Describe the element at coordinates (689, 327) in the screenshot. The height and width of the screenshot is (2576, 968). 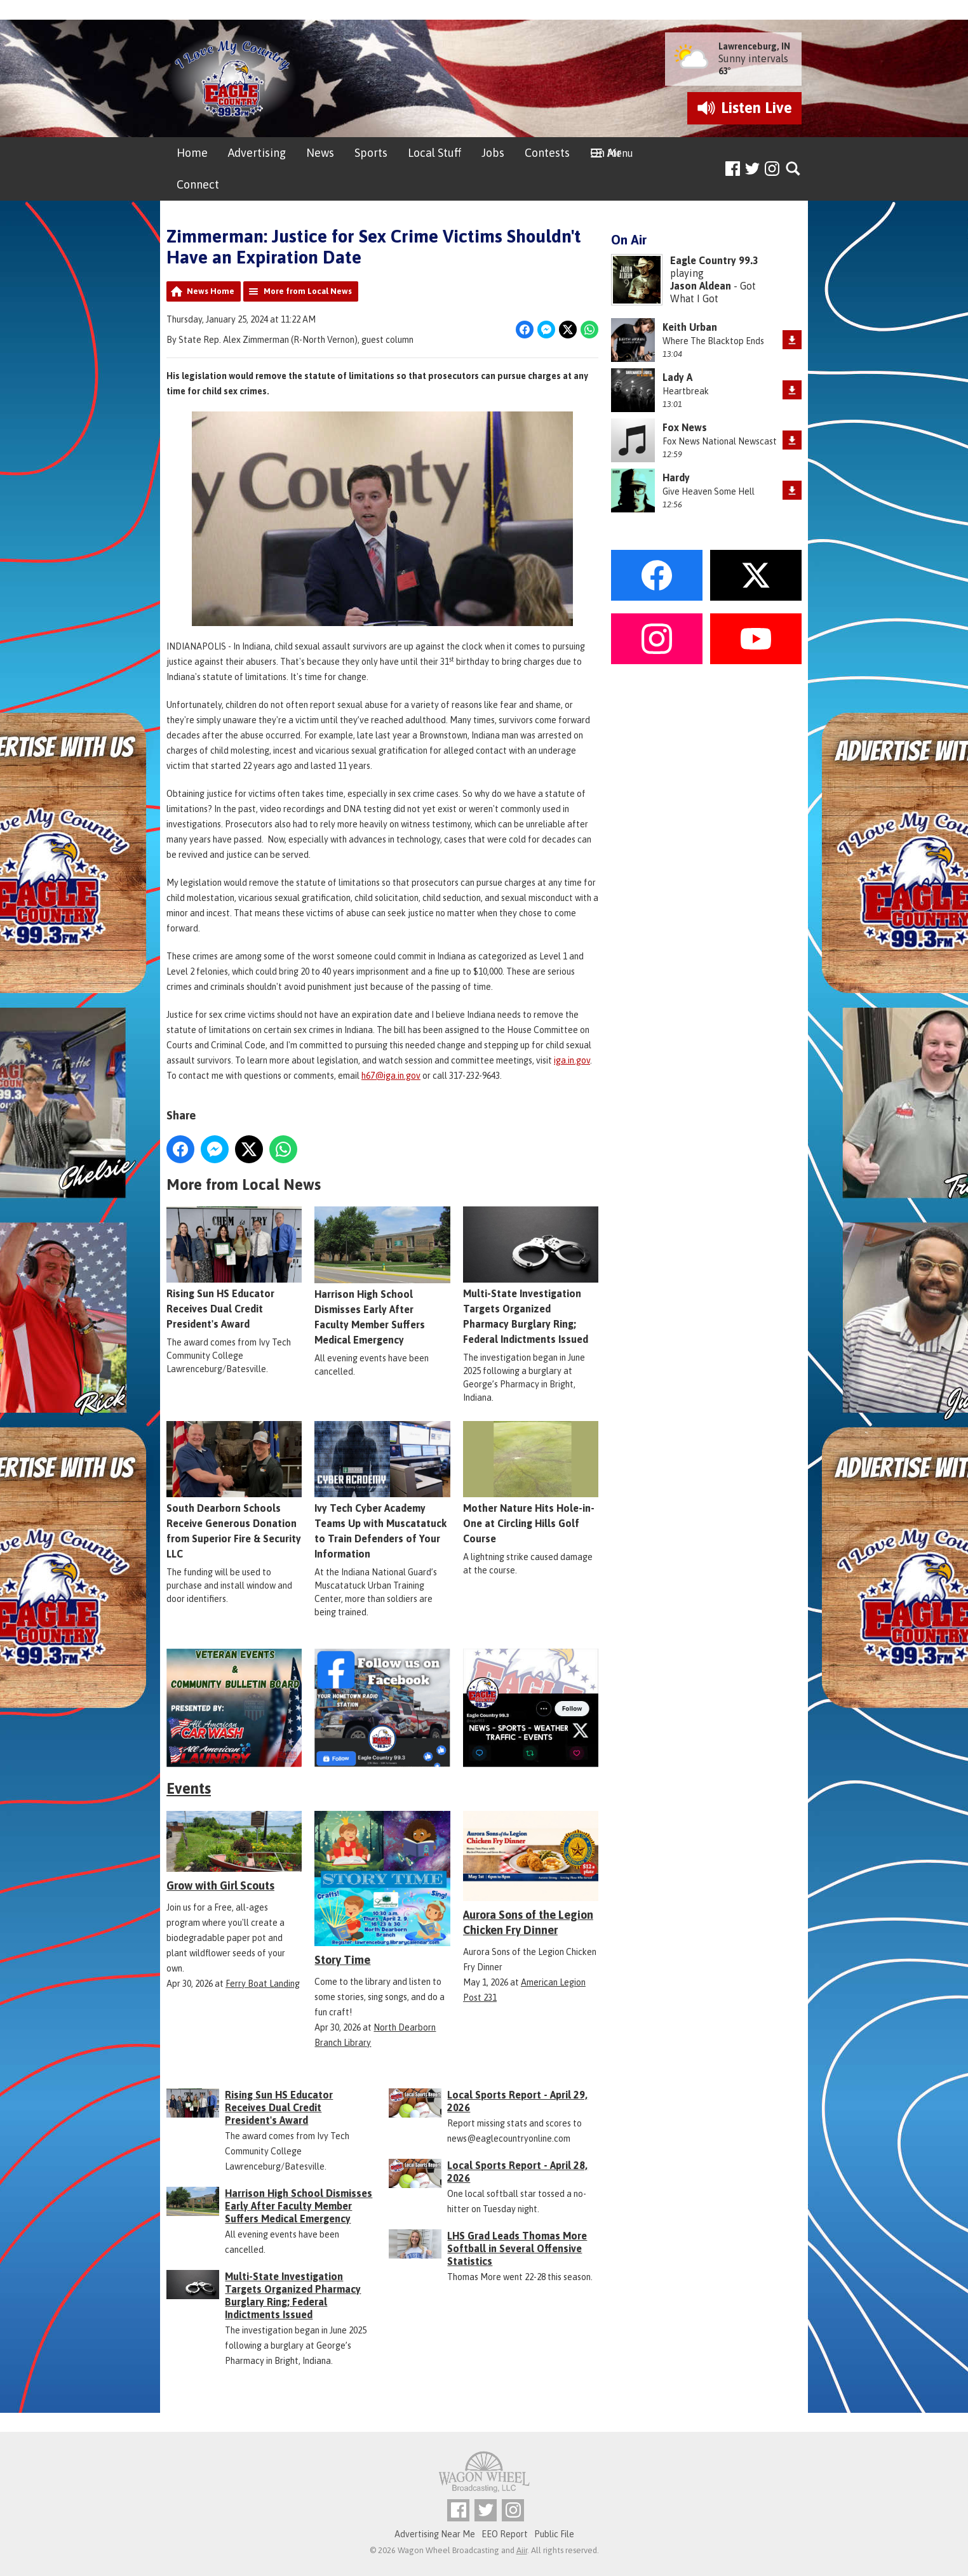
I see `Keith Urban` at that location.